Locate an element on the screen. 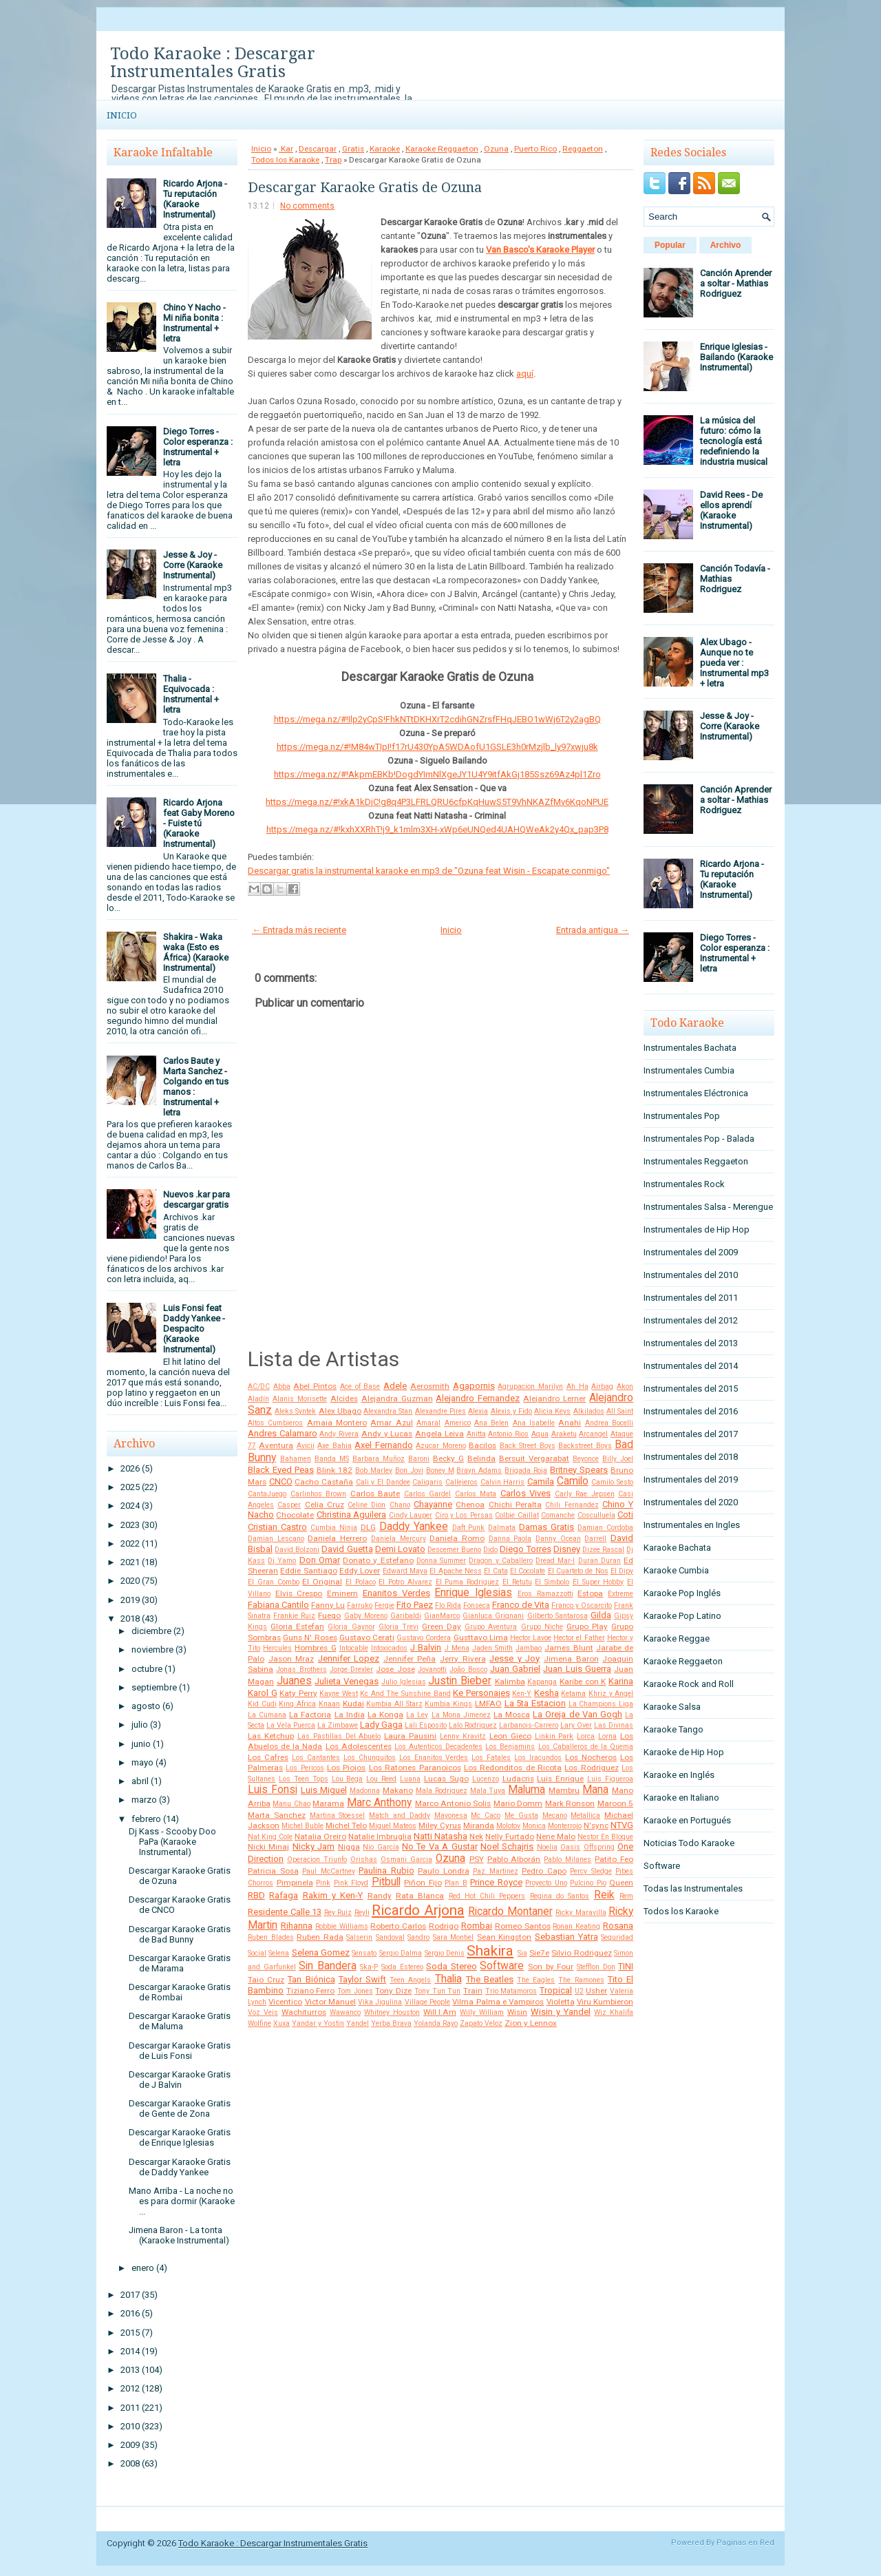 This screenshot has height=2576, width=881. Ludacris is located at coordinates (518, 1778).